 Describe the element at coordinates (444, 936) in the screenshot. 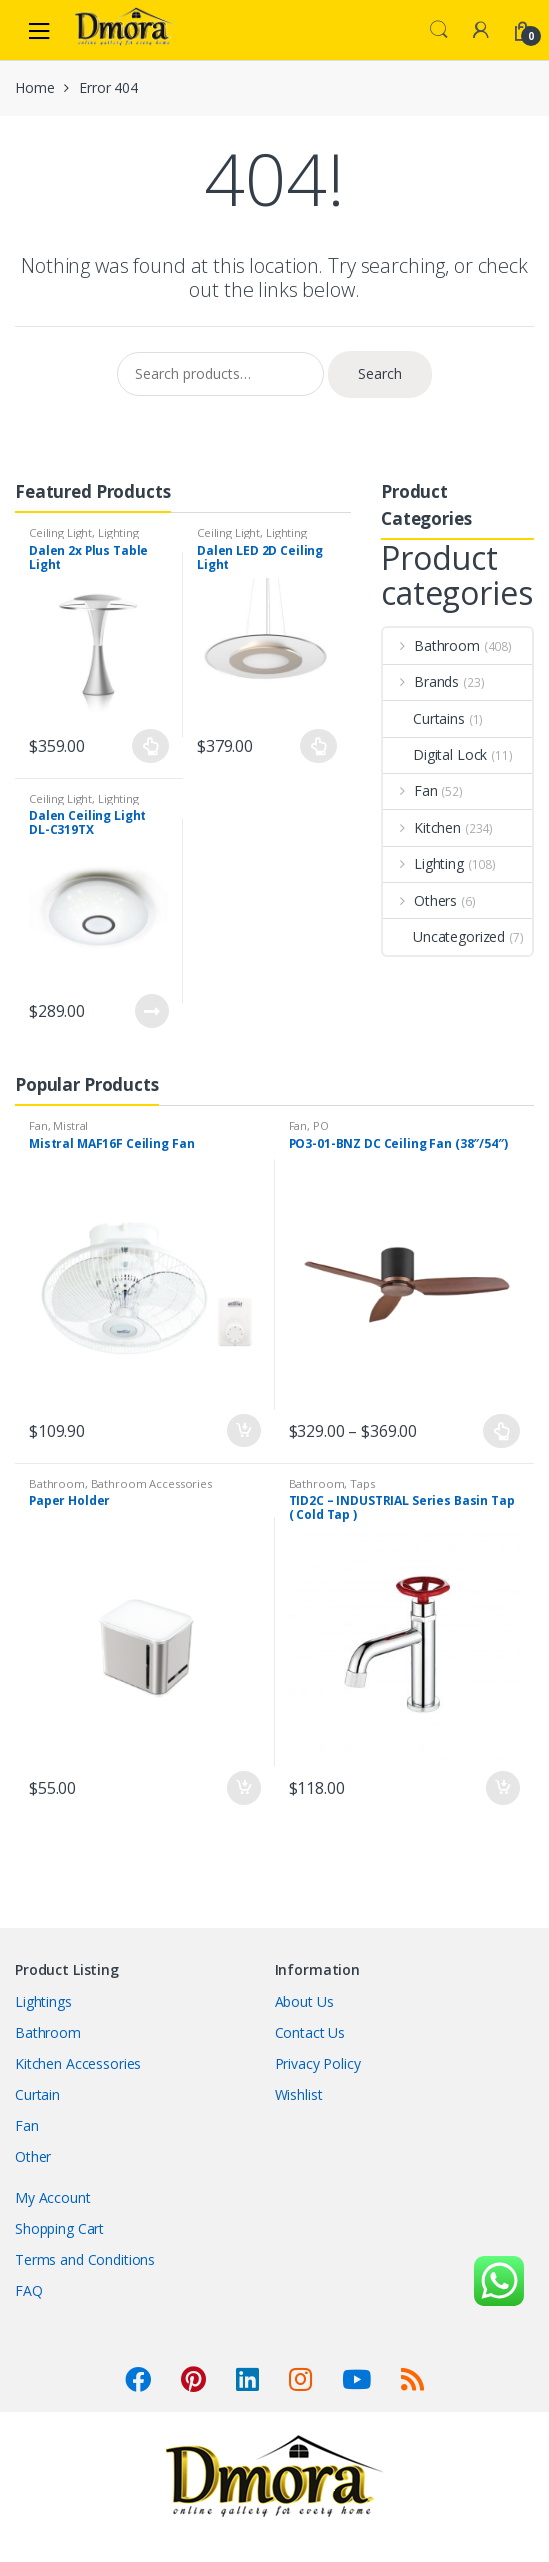

I see `Uncategorized` at that location.